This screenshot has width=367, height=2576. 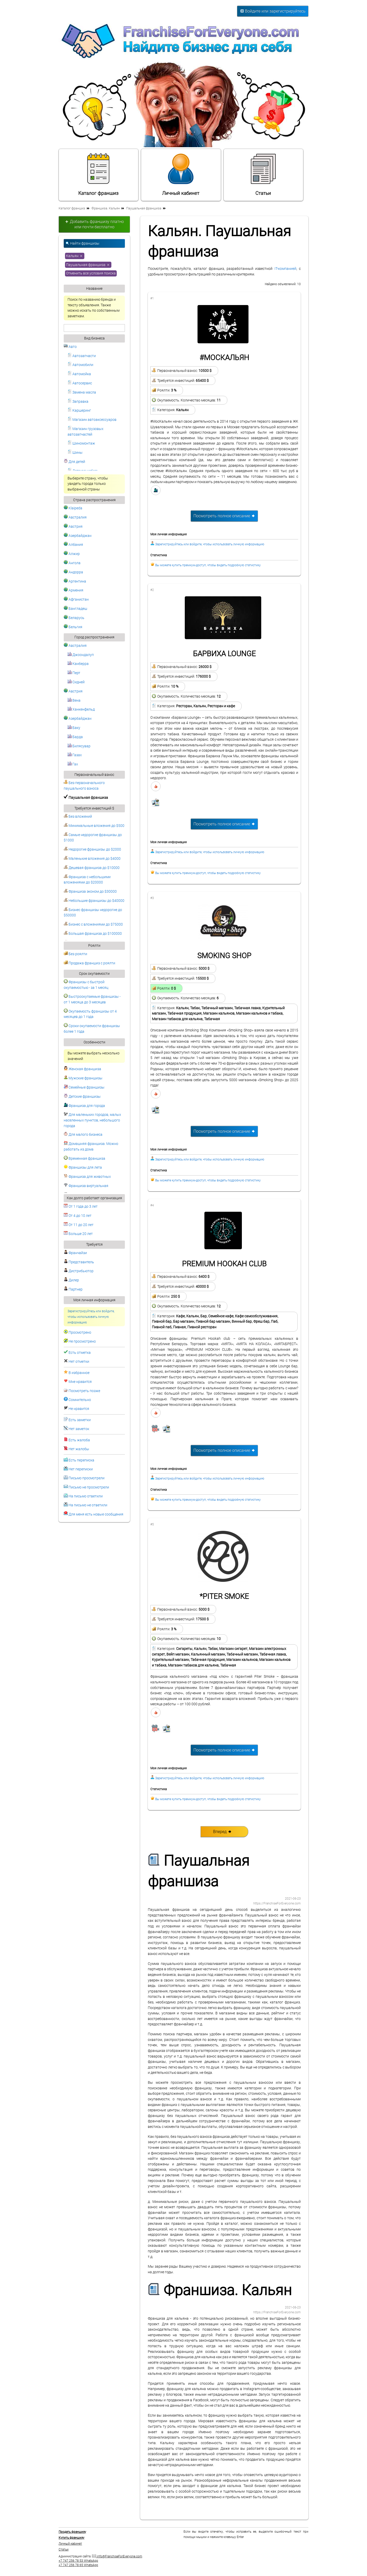 What do you see at coordinates (117, 2556) in the screenshot?
I see `info@FranchiseForEveryone.com` at bounding box center [117, 2556].